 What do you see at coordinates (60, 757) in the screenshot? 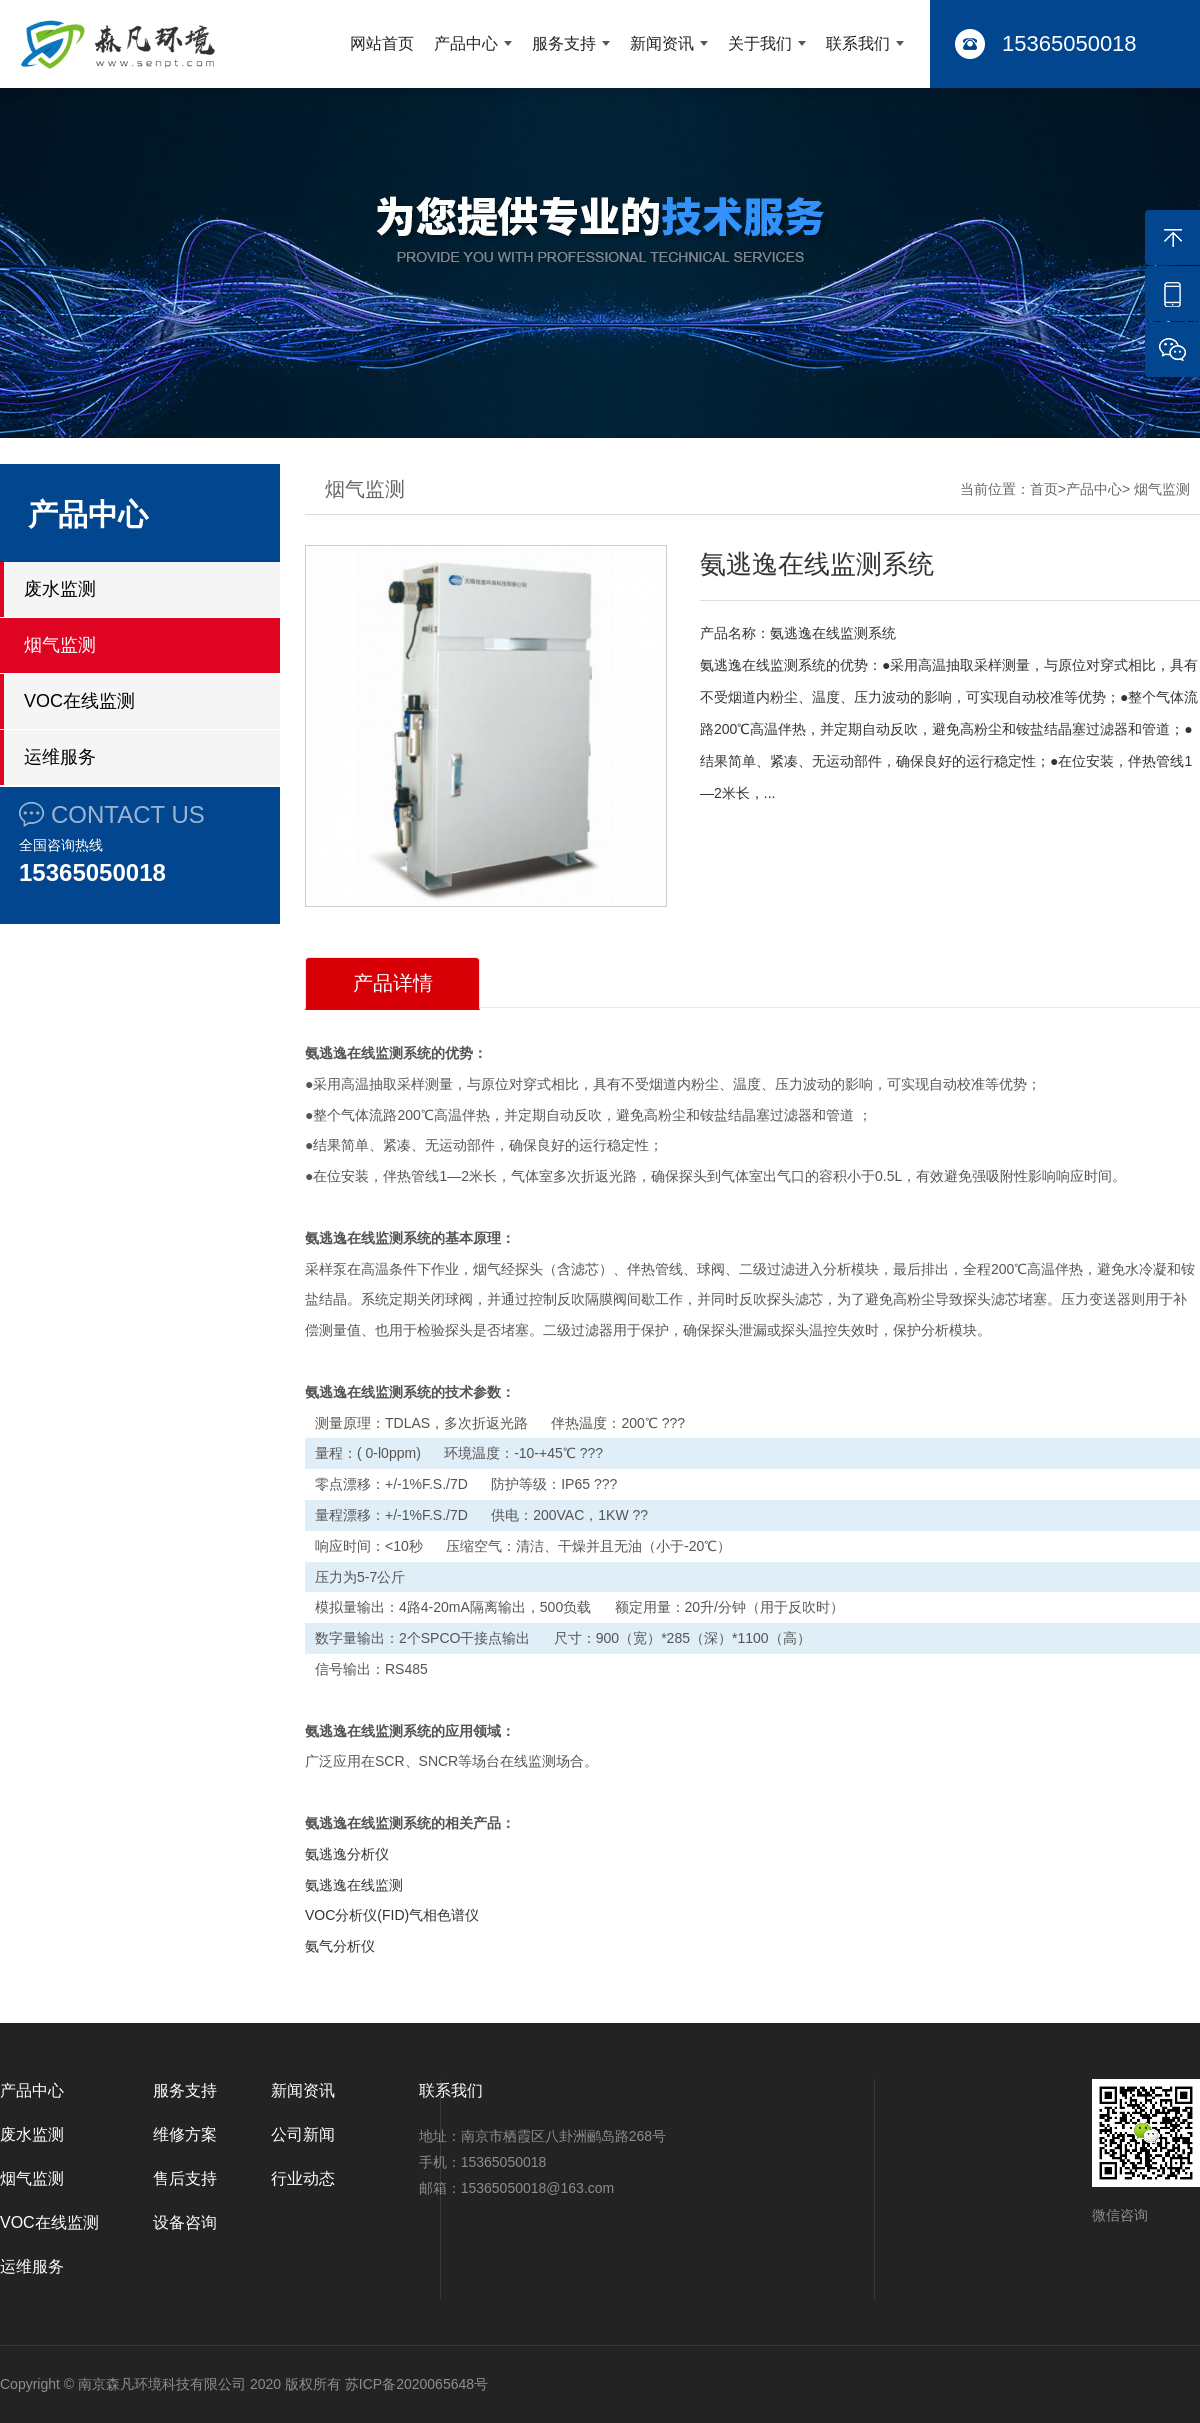
I see `运维服务` at bounding box center [60, 757].